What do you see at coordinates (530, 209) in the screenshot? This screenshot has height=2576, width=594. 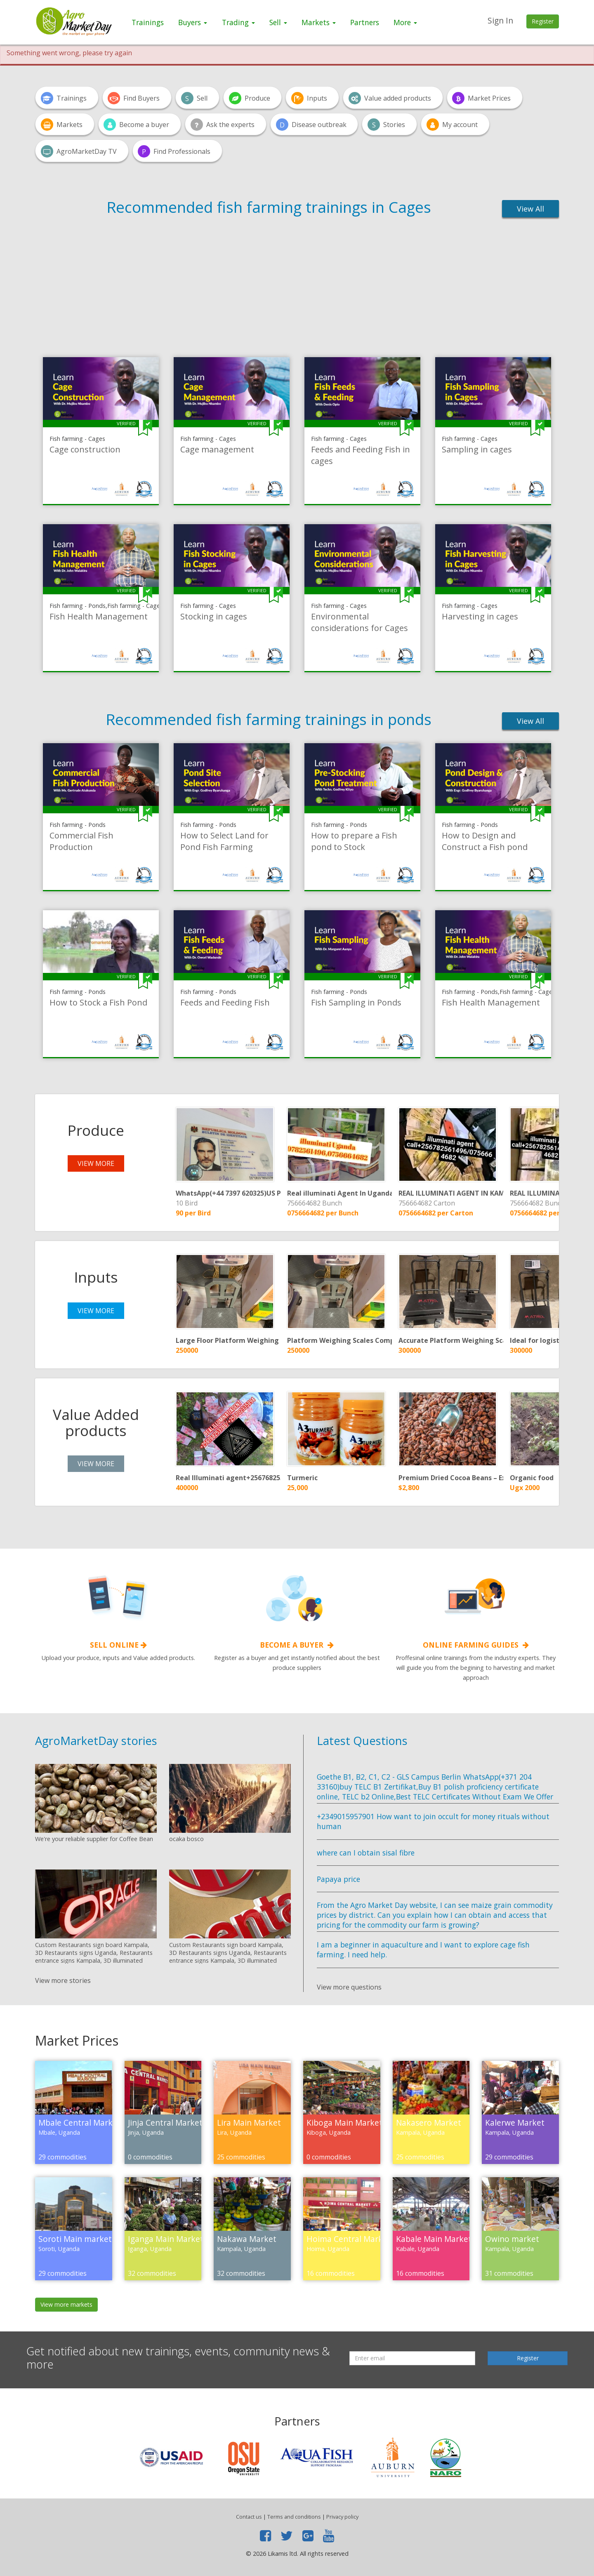 I see `View All` at bounding box center [530, 209].